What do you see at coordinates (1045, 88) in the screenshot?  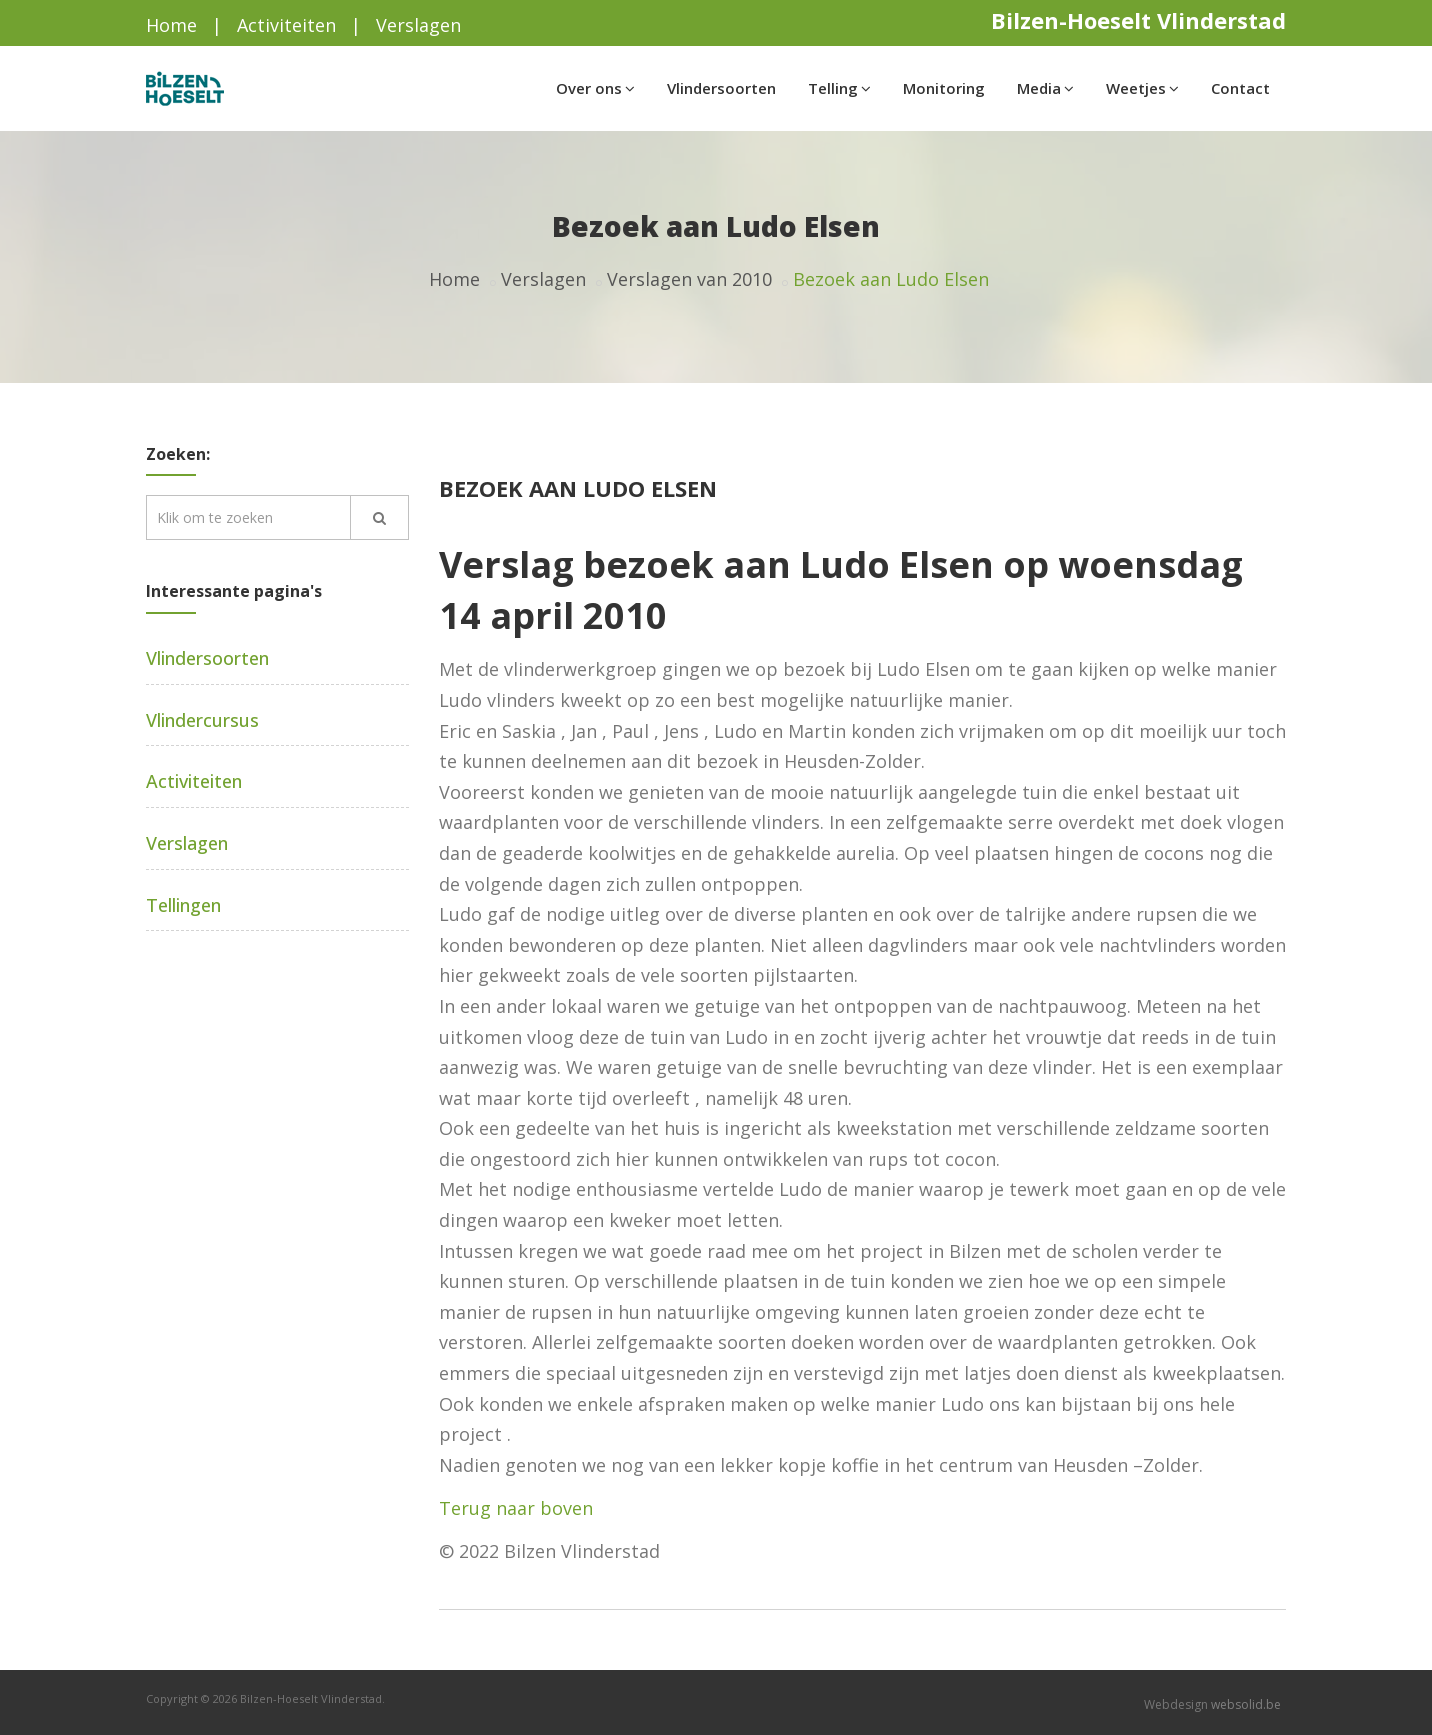 I see `Media` at bounding box center [1045, 88].